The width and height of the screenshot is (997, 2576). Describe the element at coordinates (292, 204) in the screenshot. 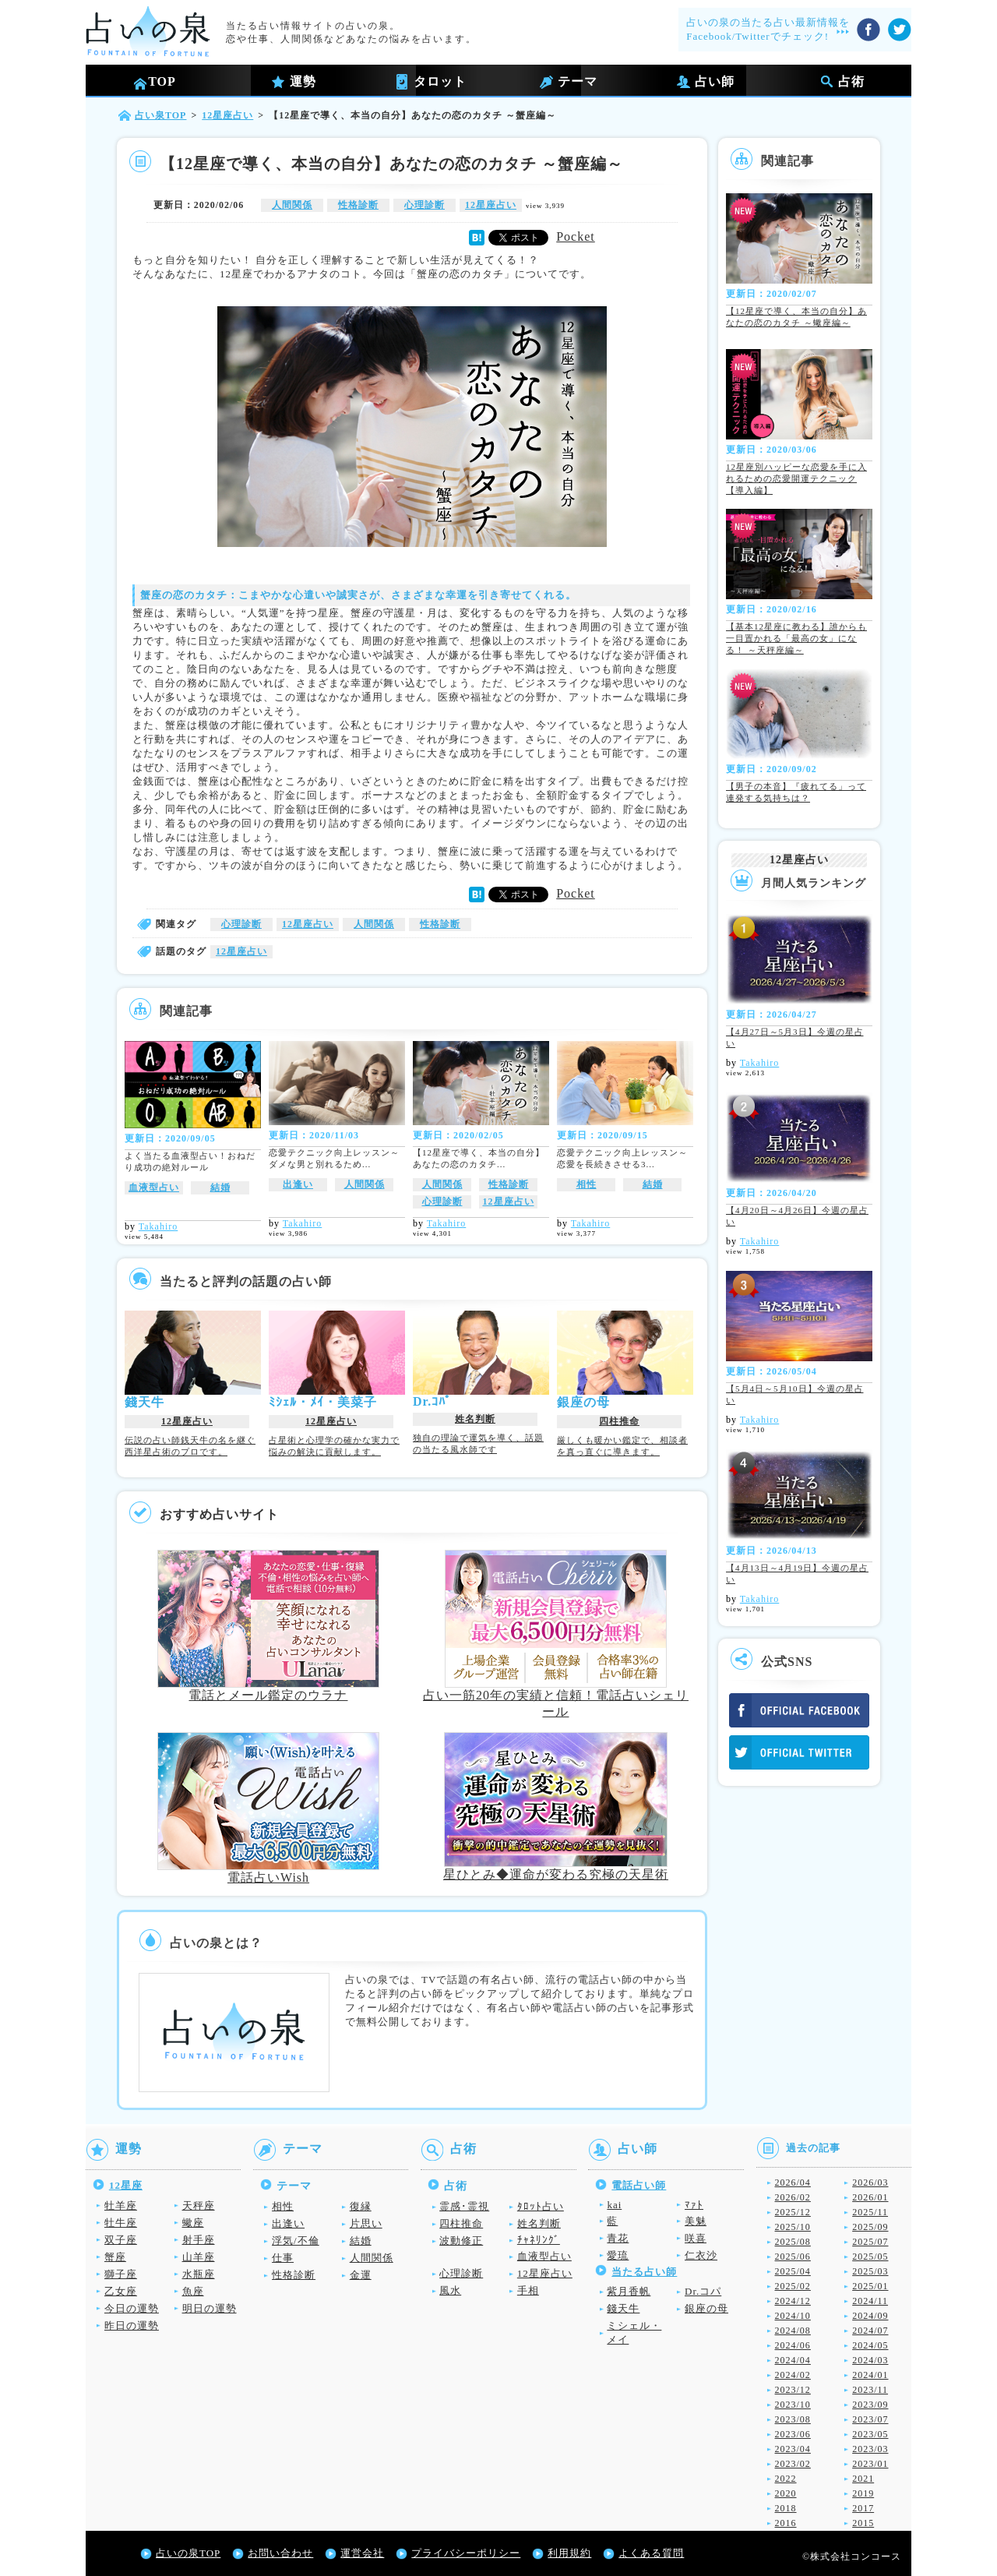

I see `人間関係` at that location.